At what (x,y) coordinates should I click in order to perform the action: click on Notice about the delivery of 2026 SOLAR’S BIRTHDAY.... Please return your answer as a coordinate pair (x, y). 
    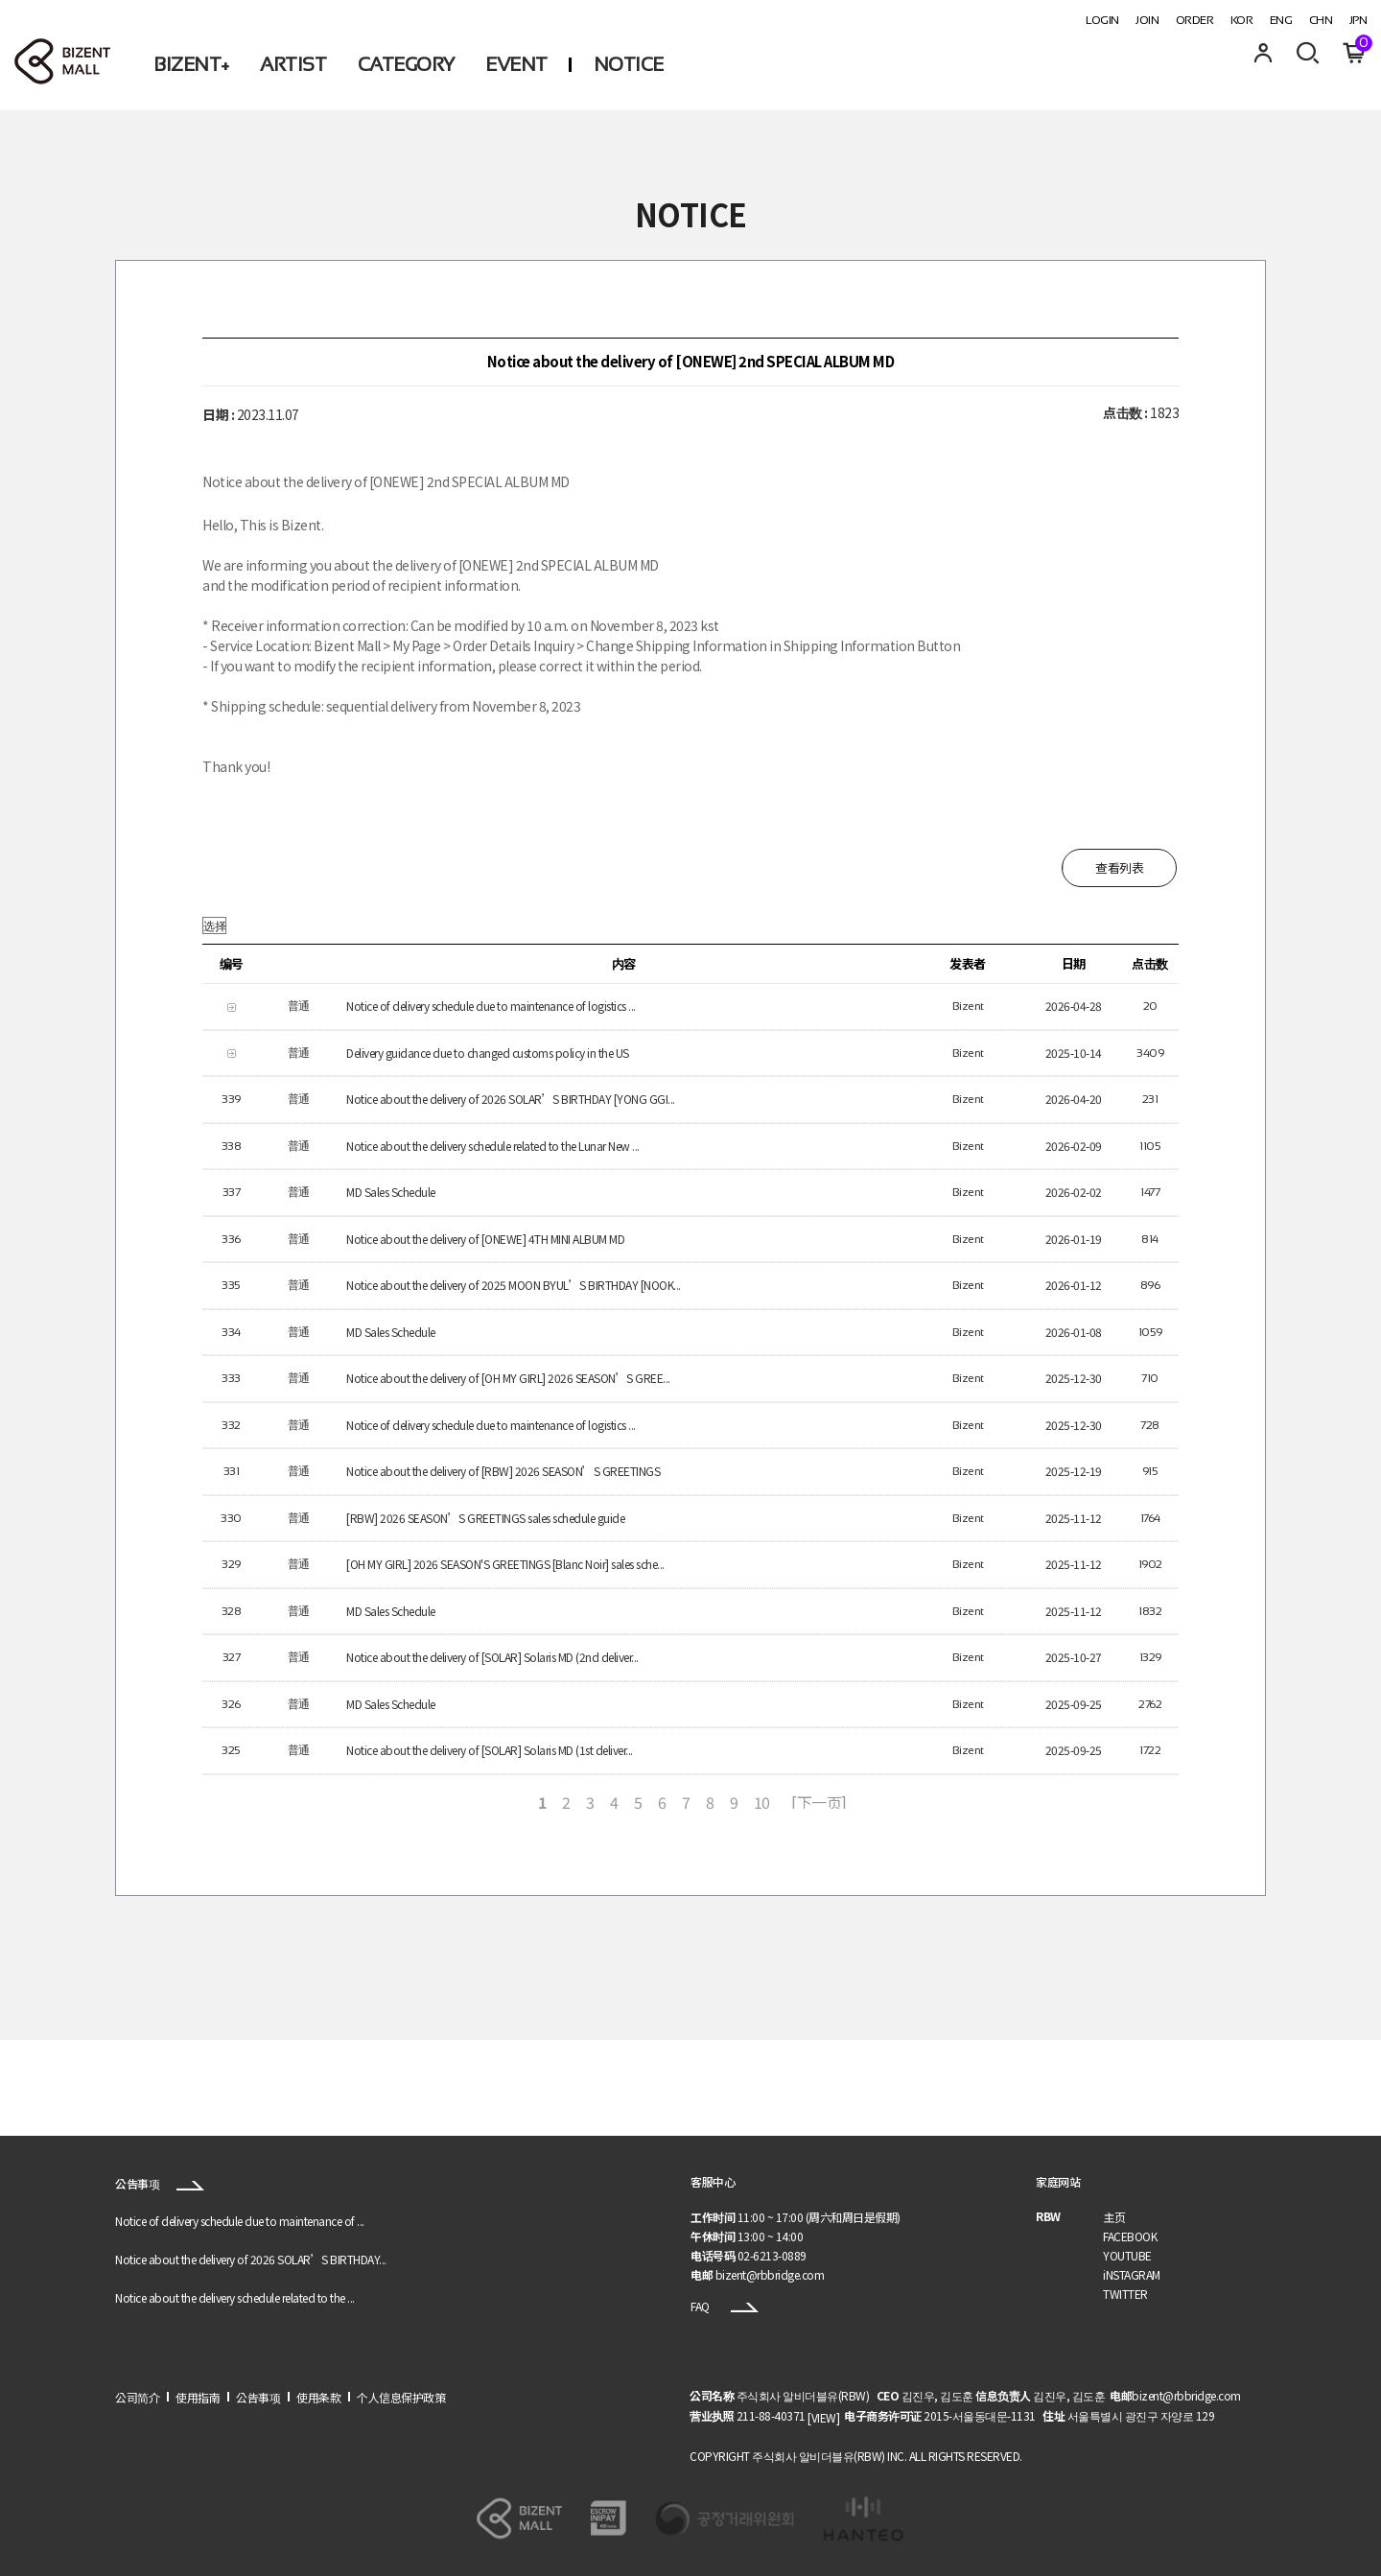
    Looking at the image, I should click on (250, 2259).